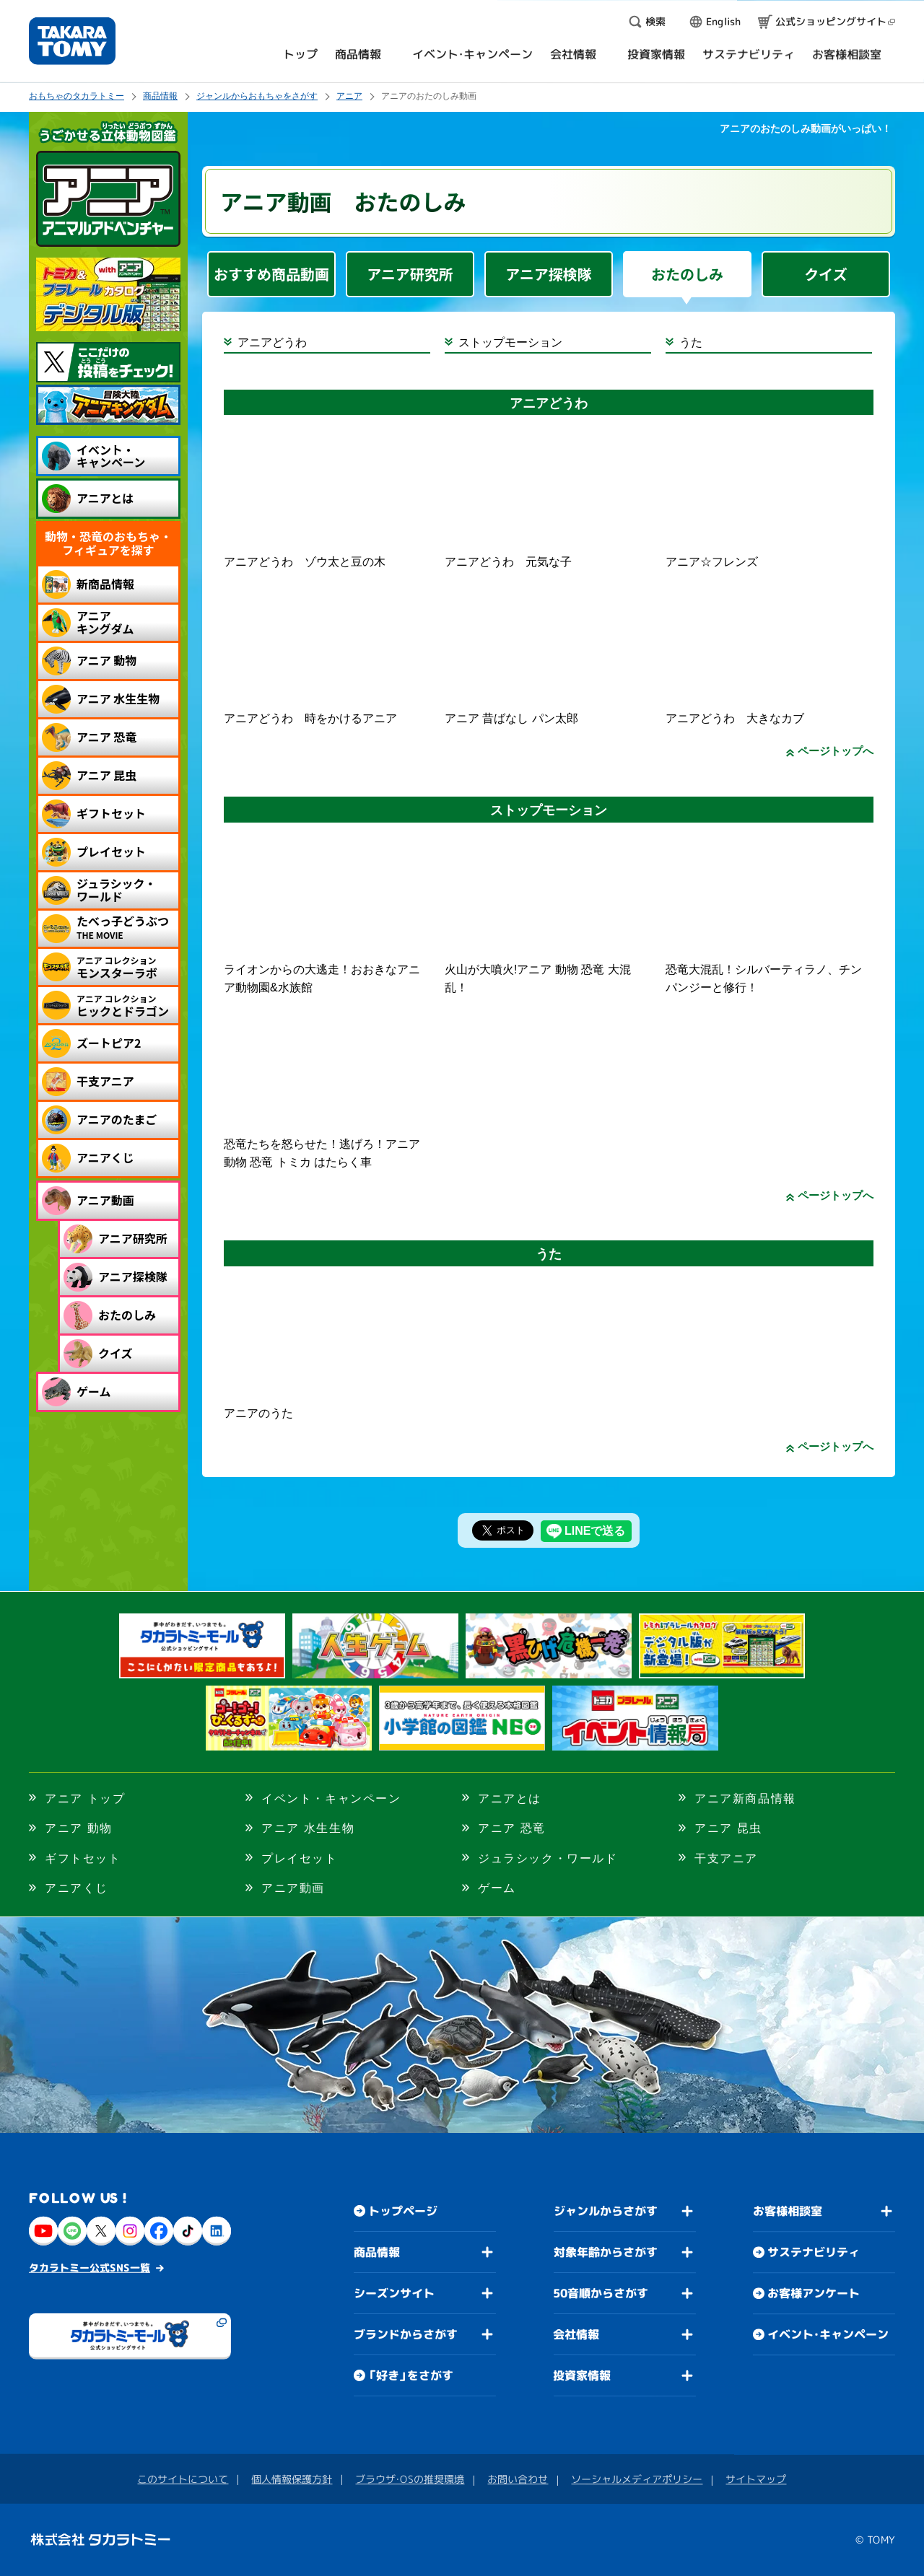 This screenshot has width=924, height=2576. Describe the element at coordinates (755, 2479) in the screenshot. I see `サイトマップ` at that location.